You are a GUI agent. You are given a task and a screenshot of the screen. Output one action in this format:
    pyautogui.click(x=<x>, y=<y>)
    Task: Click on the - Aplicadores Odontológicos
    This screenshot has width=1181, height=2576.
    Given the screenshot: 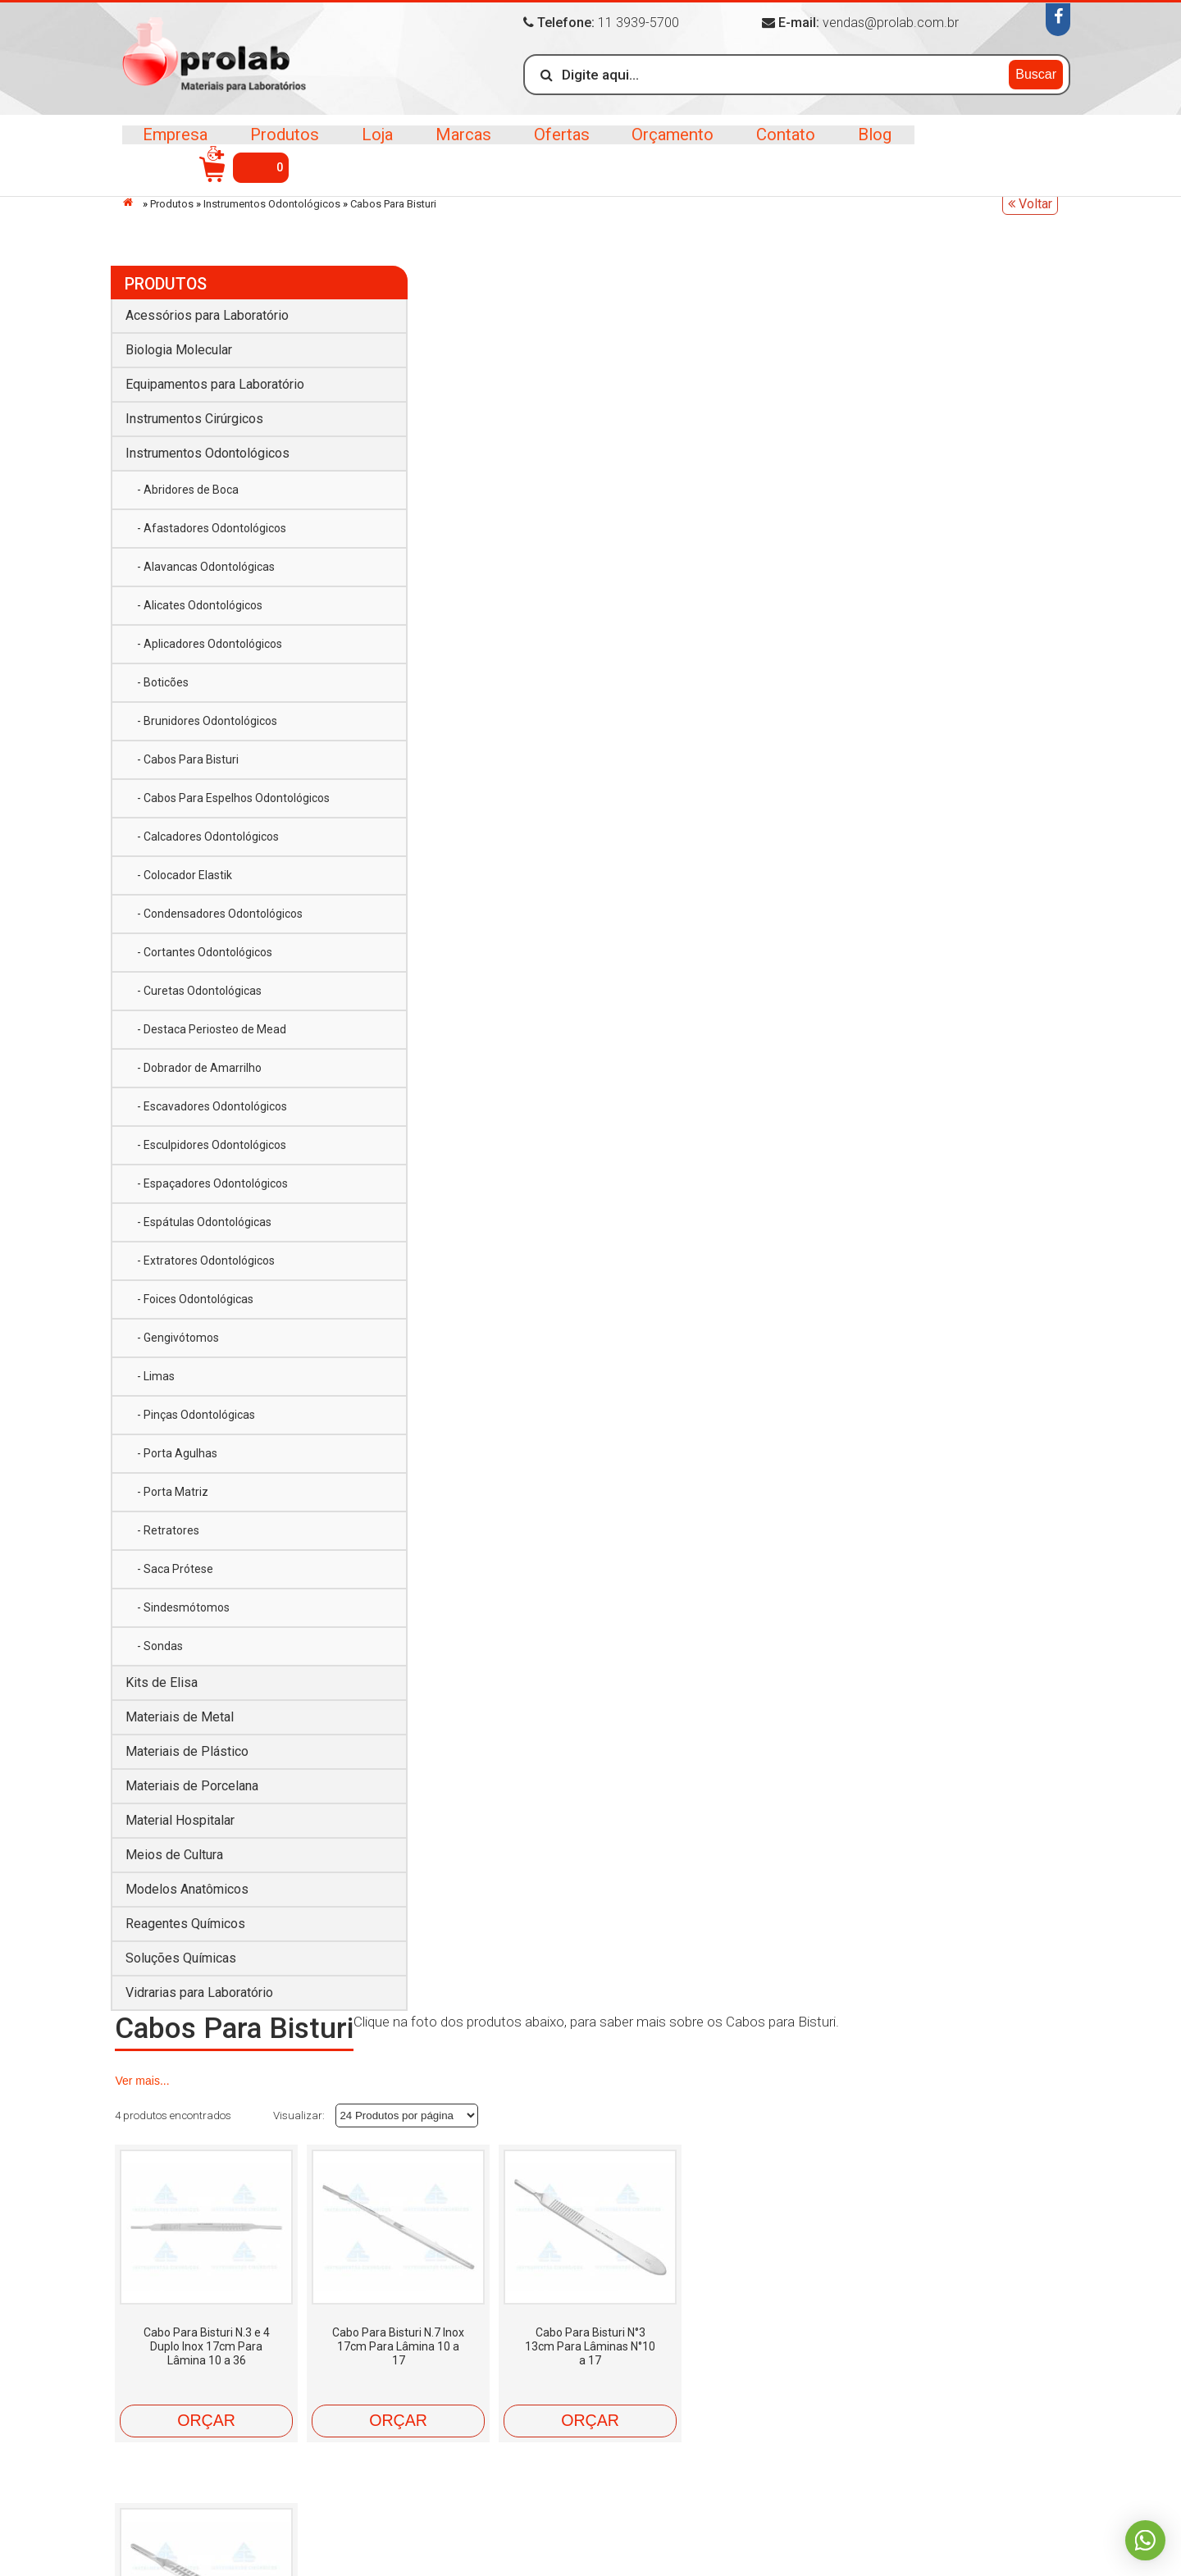 What is the action you would take?
    pyautogui.click(x=209, y=635)
    